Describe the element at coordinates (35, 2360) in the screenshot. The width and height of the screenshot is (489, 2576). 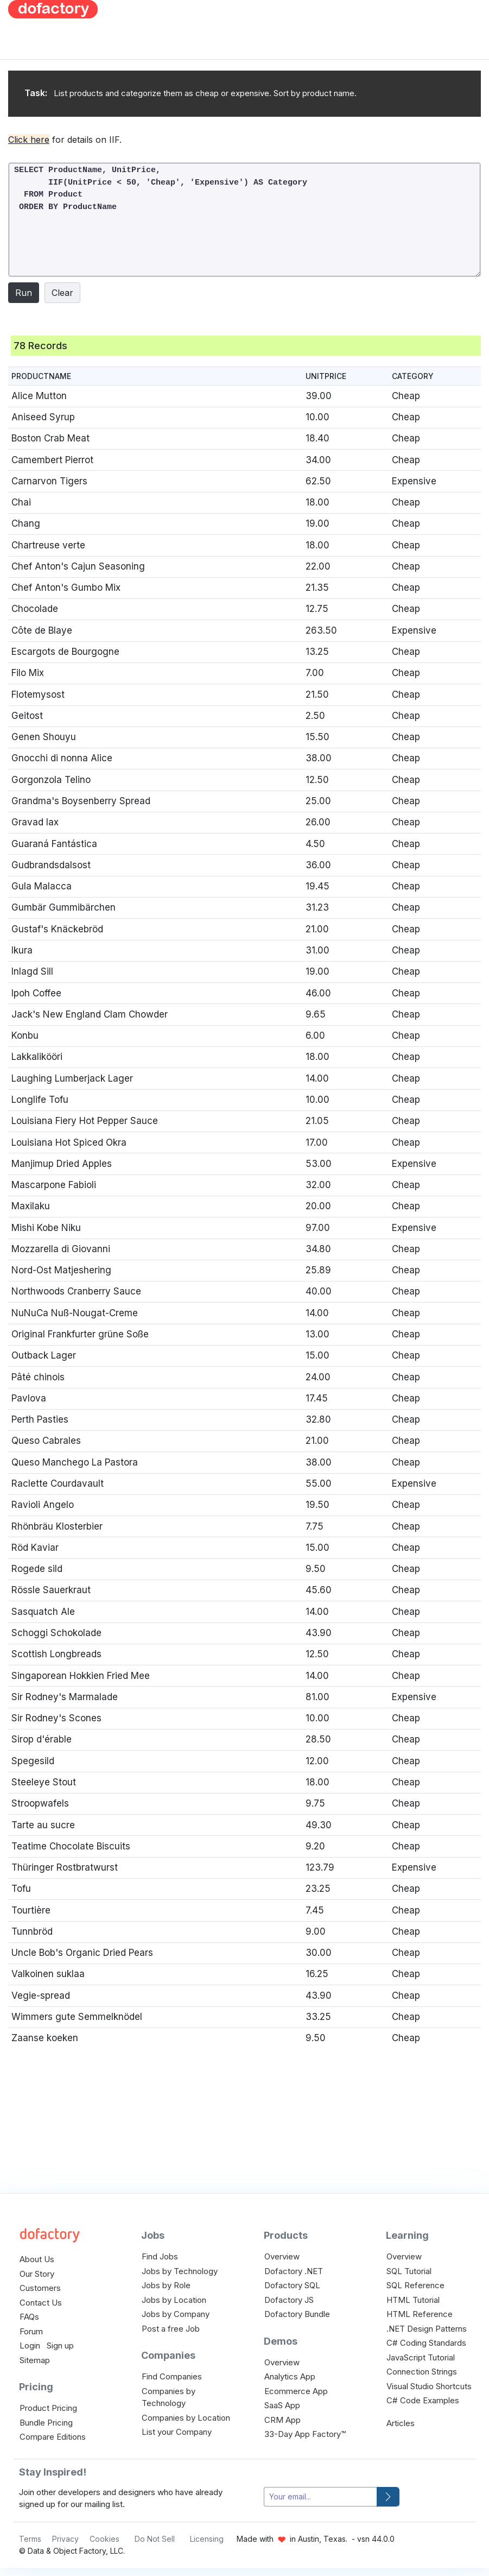
I see `Sitemap` at that location.